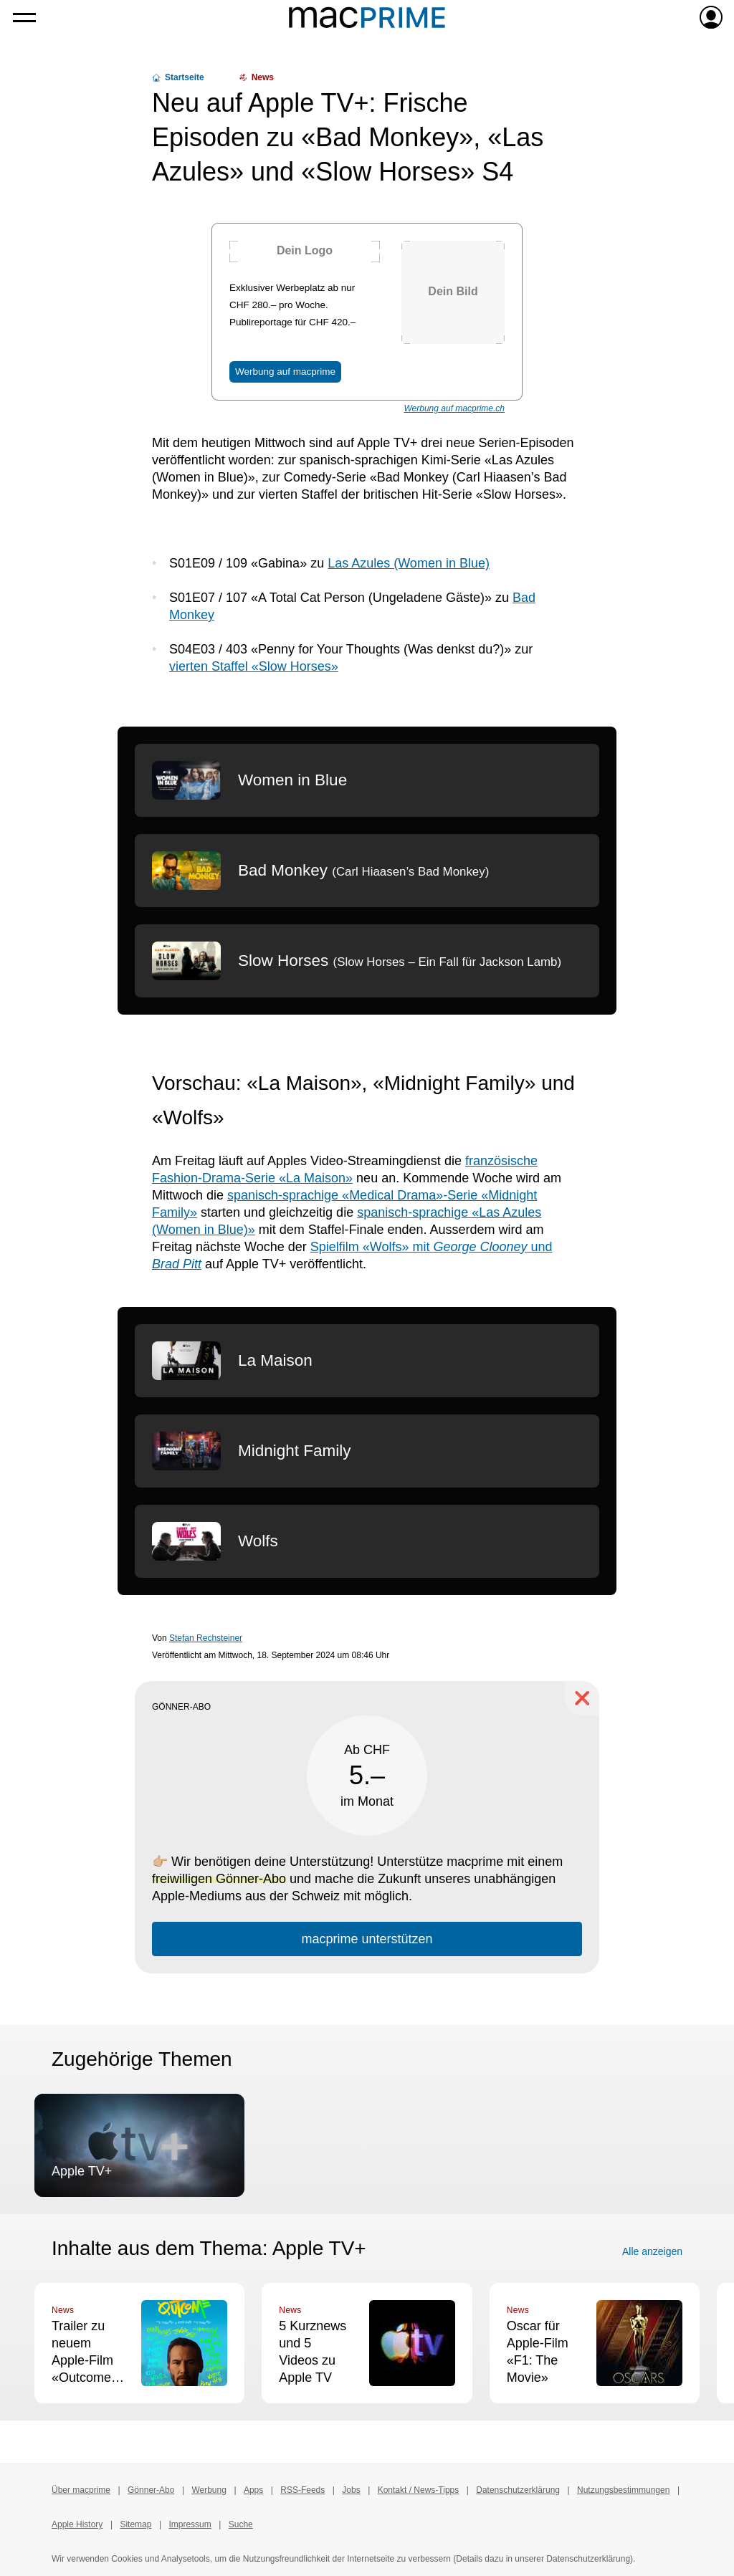 This screenshot has height=2576, width=734. Describe the element at coordinates (253, 2490) in the screenshot. I see `Apps` at that location.